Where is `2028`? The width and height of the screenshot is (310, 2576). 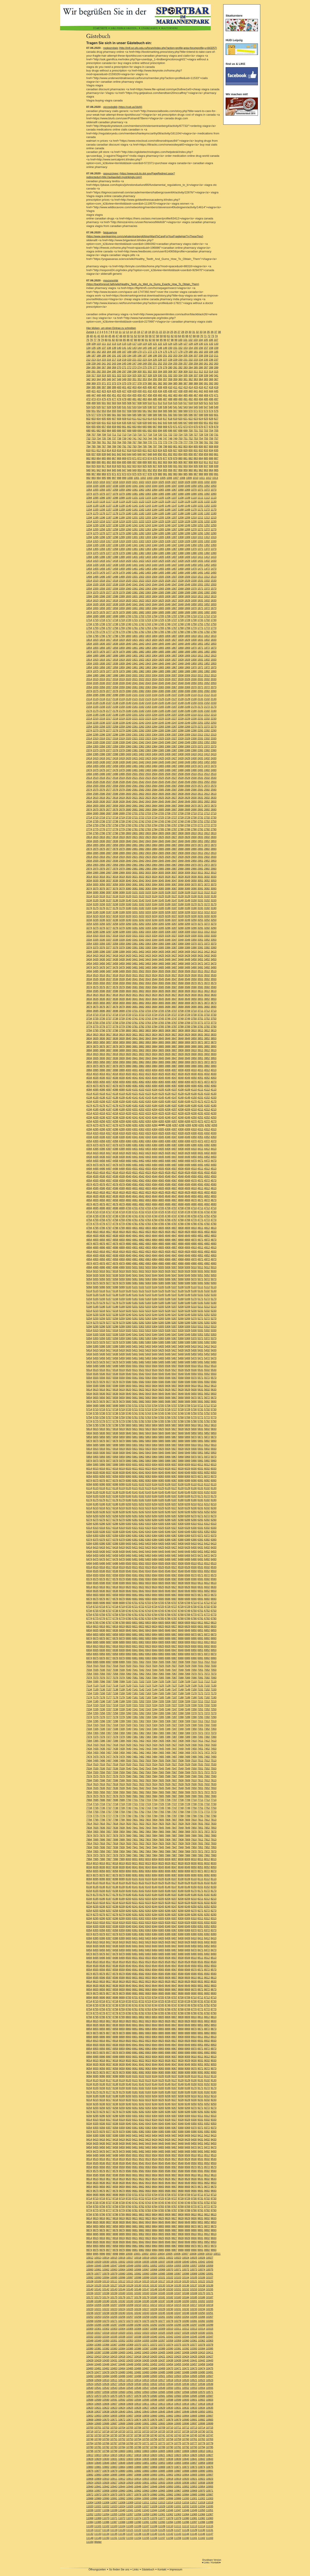 2028 is located at coordinates (181, 679).